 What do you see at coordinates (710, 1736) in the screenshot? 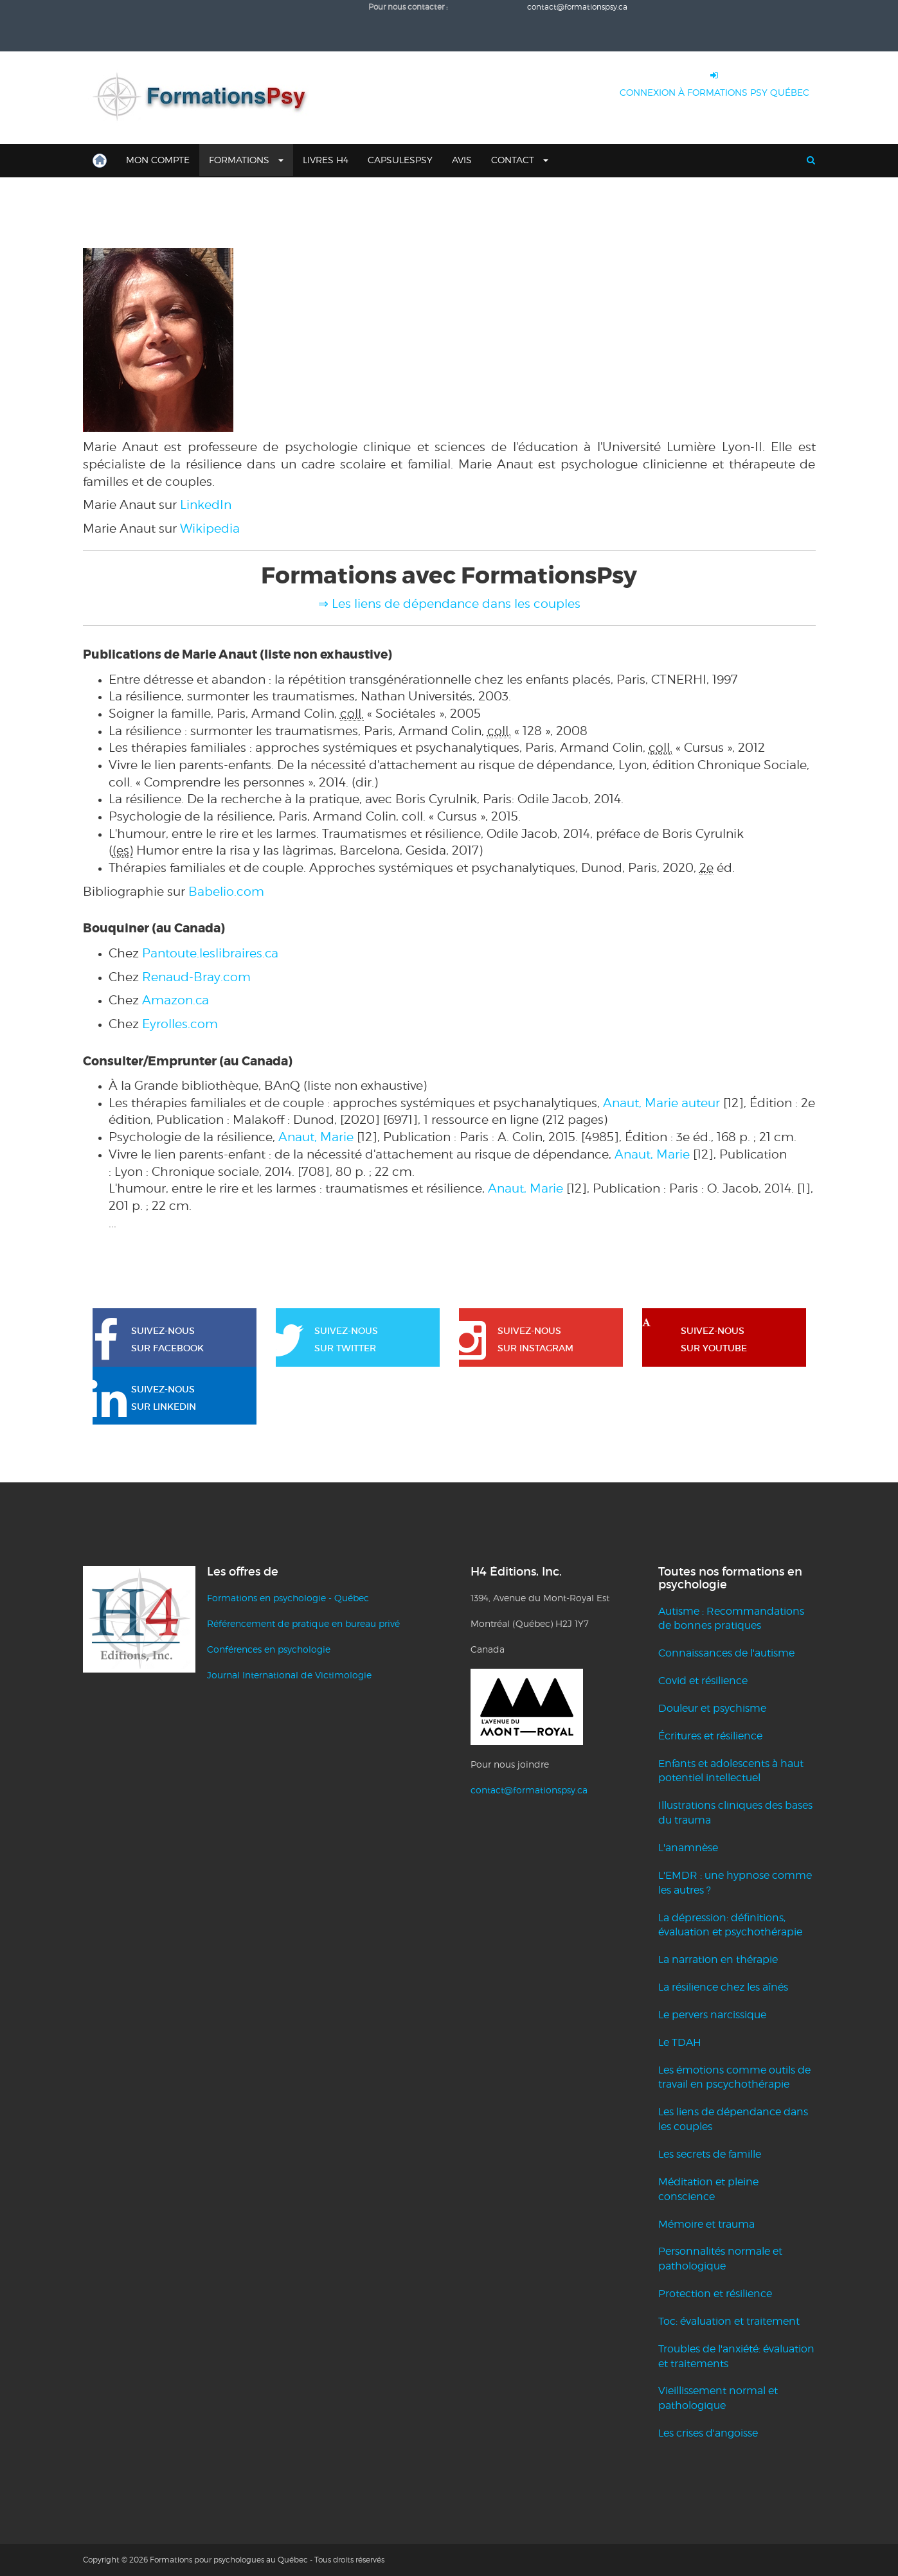
I see `Écritures et résilience` at bounding box center [710, 1736].